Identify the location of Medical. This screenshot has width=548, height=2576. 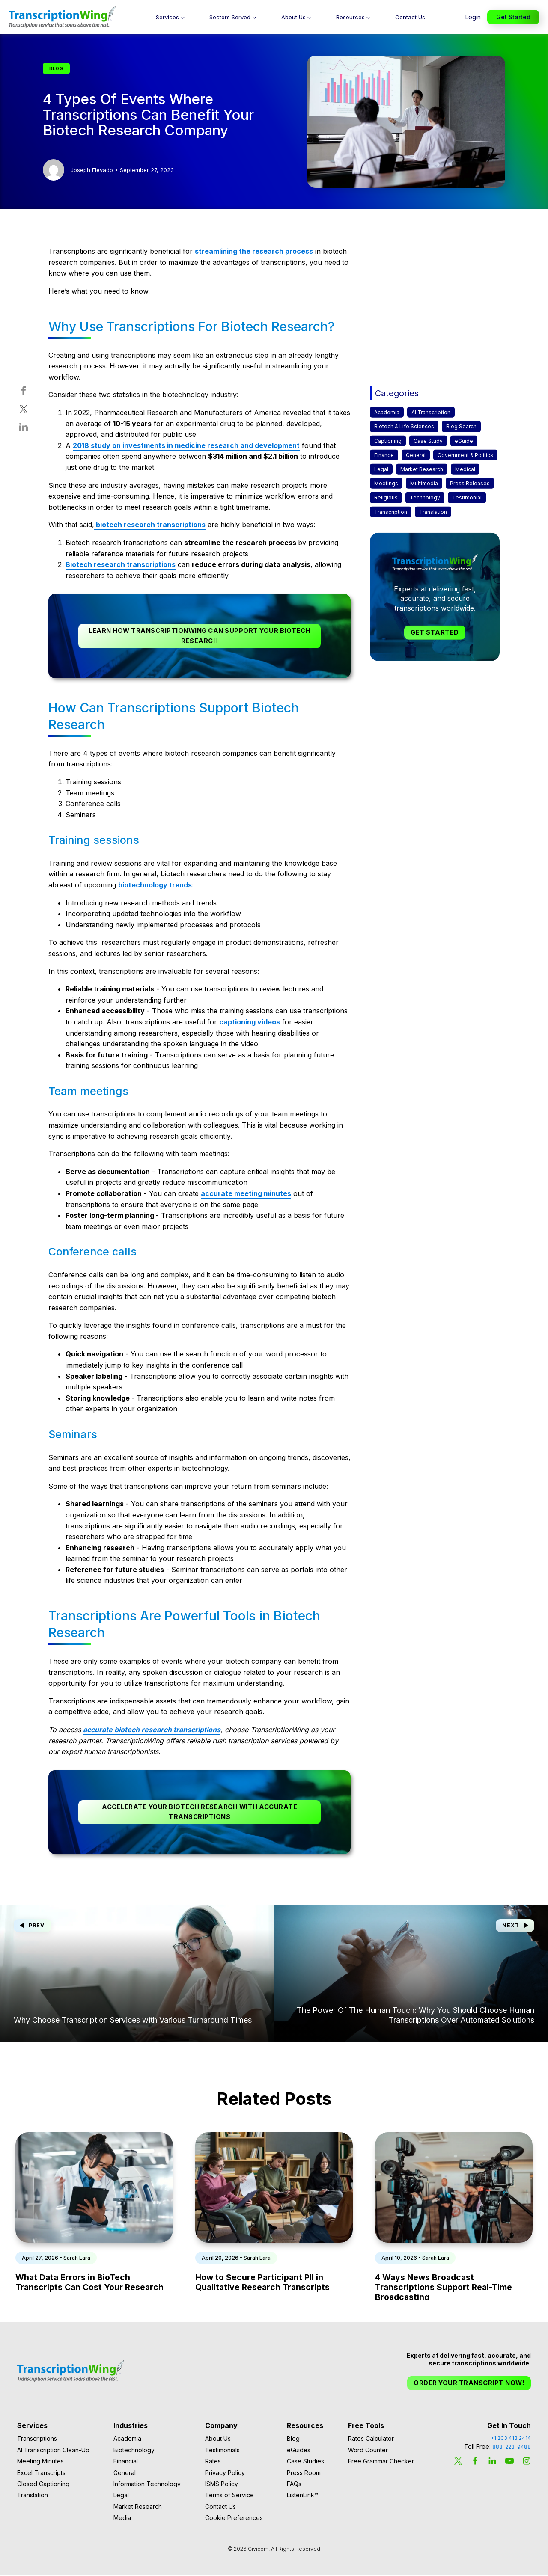
(465, 469).